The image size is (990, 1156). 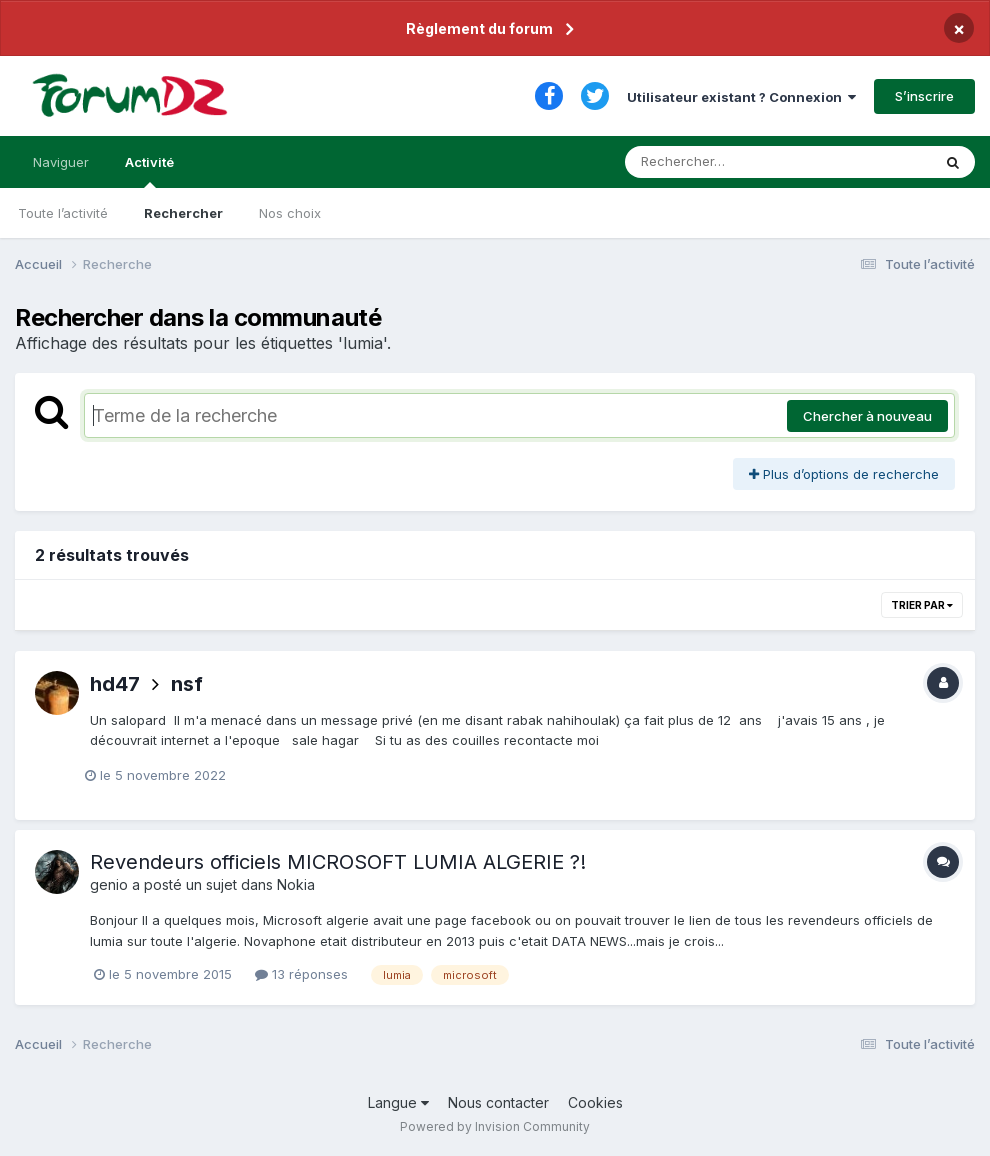 What do you see at coordinates (398, 1102) in the screenshot?
I see `Langue` at bounding box center [398, 1102].